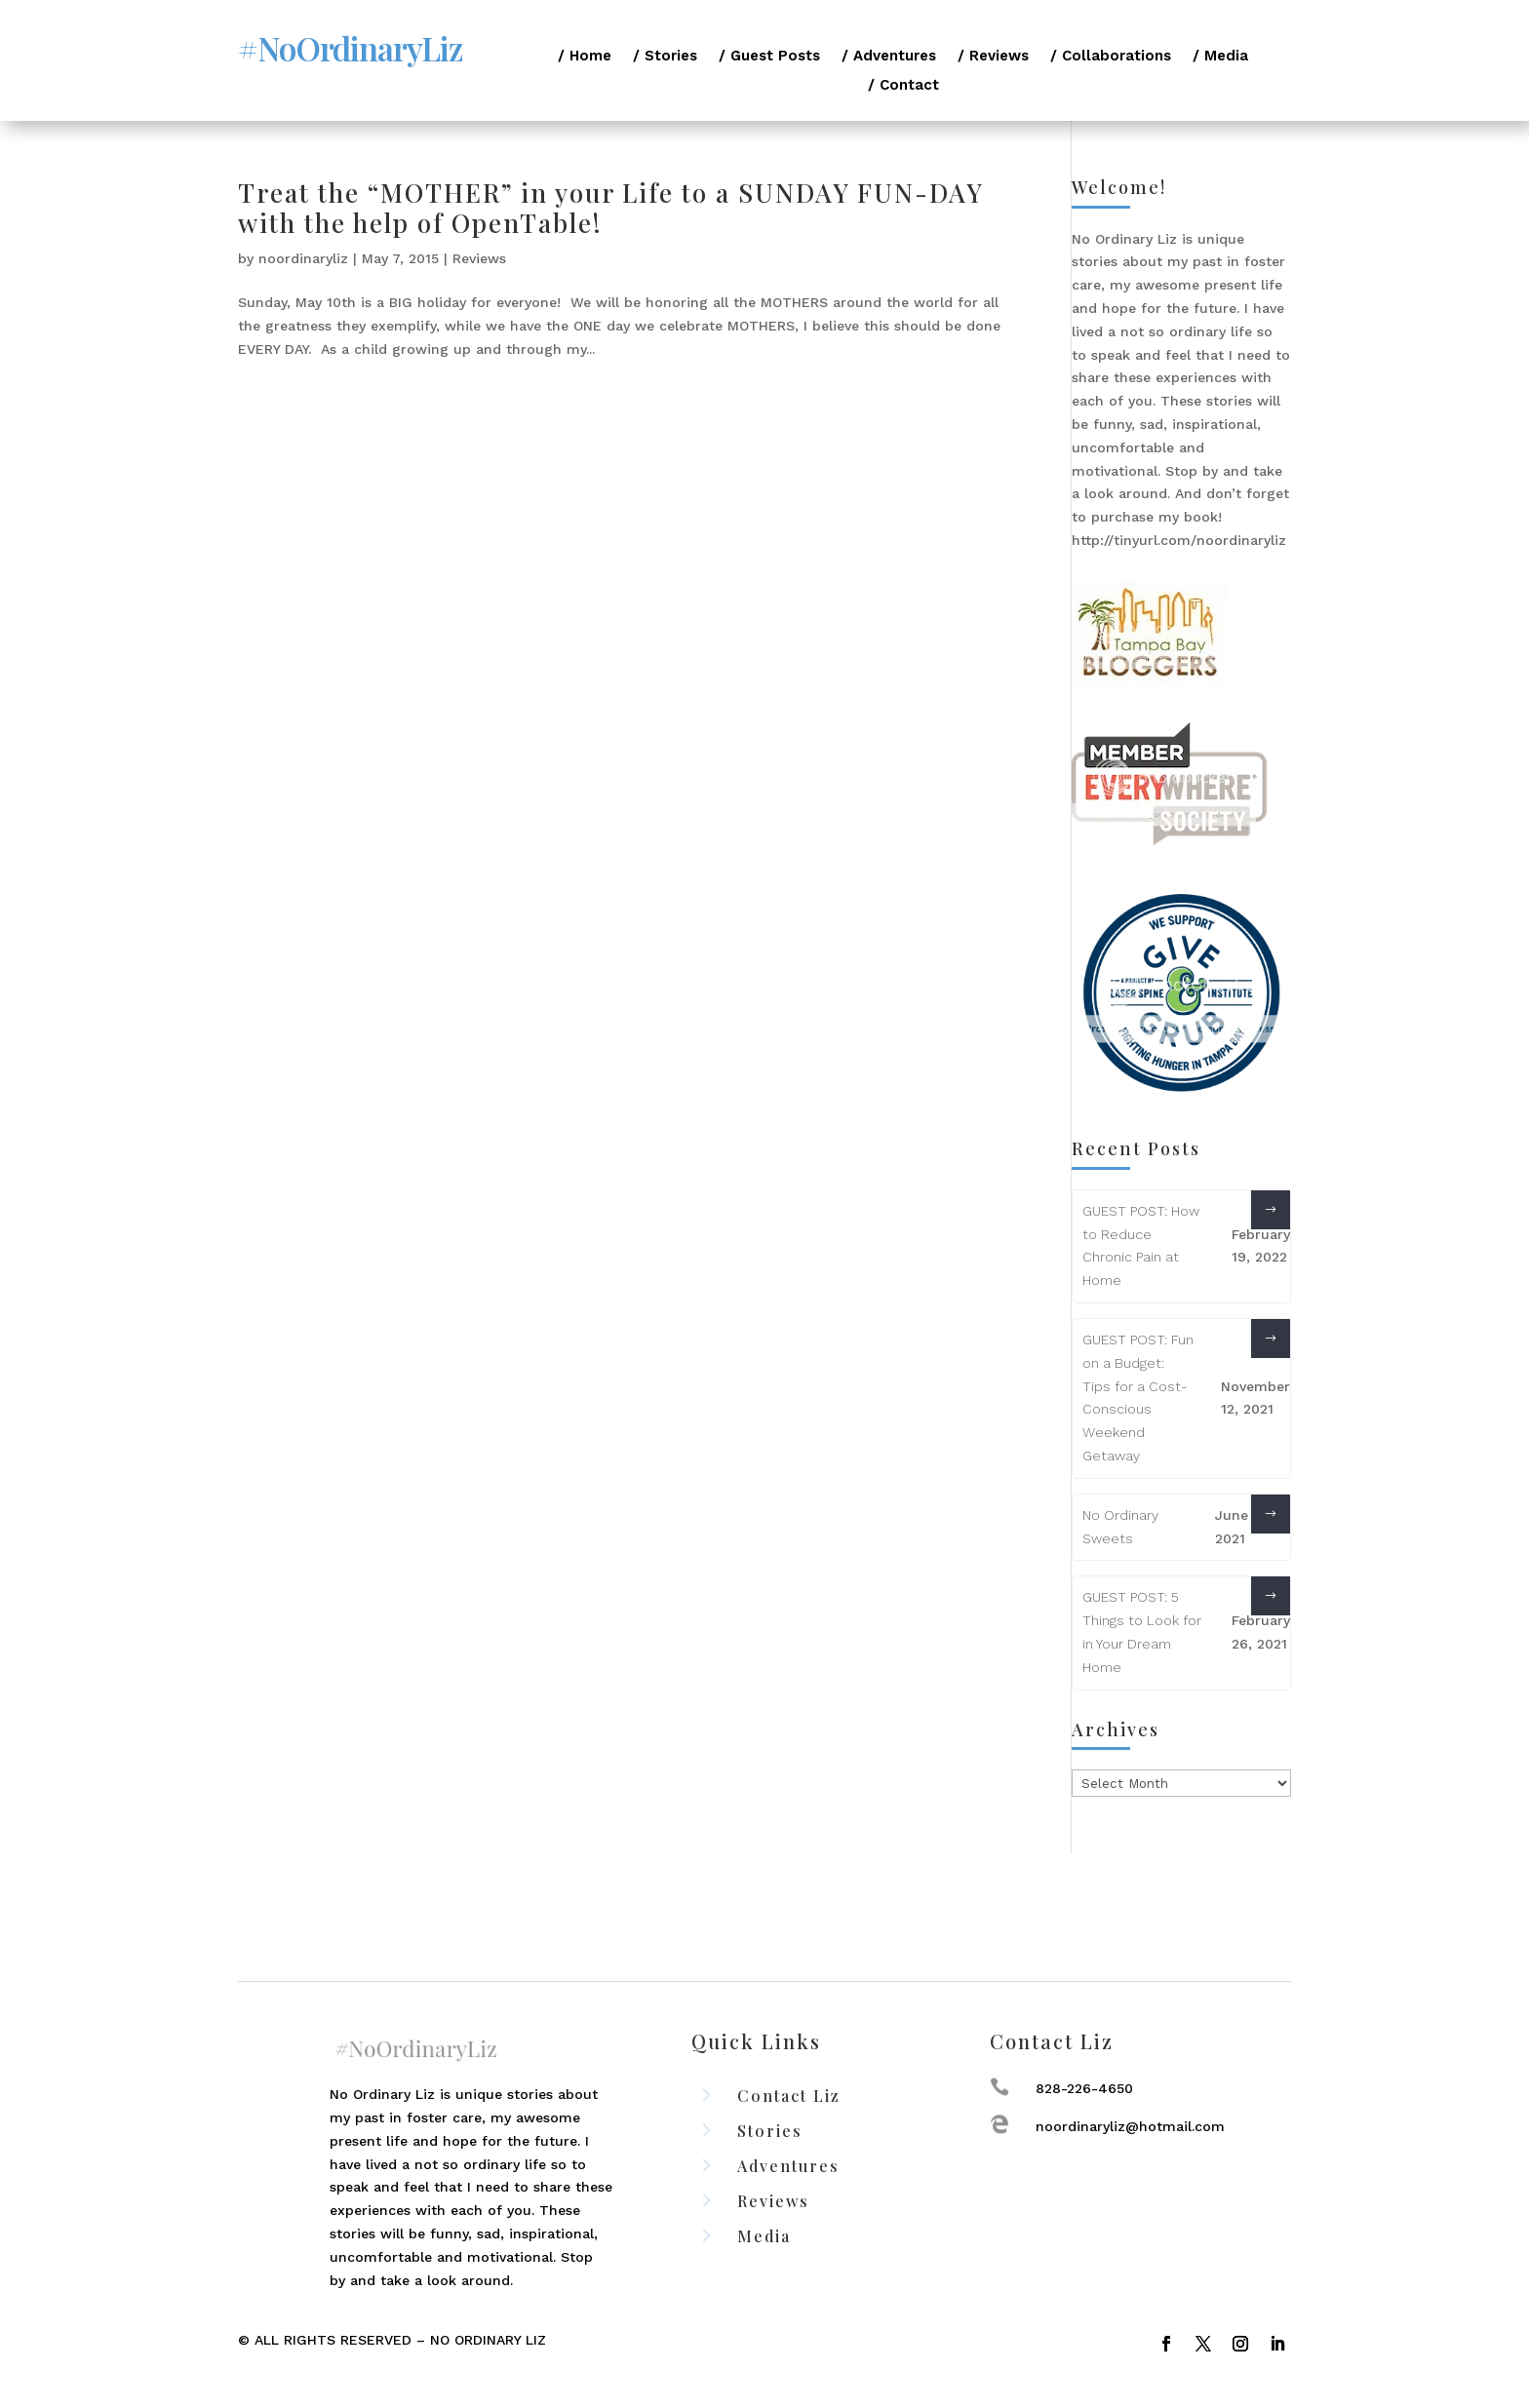 The width and height of the screenshot is (1529, 2408). What do you see at coordinates (993, 56) in the screenshot?
I see `/ Reviews` at bounding box center [993, 56].